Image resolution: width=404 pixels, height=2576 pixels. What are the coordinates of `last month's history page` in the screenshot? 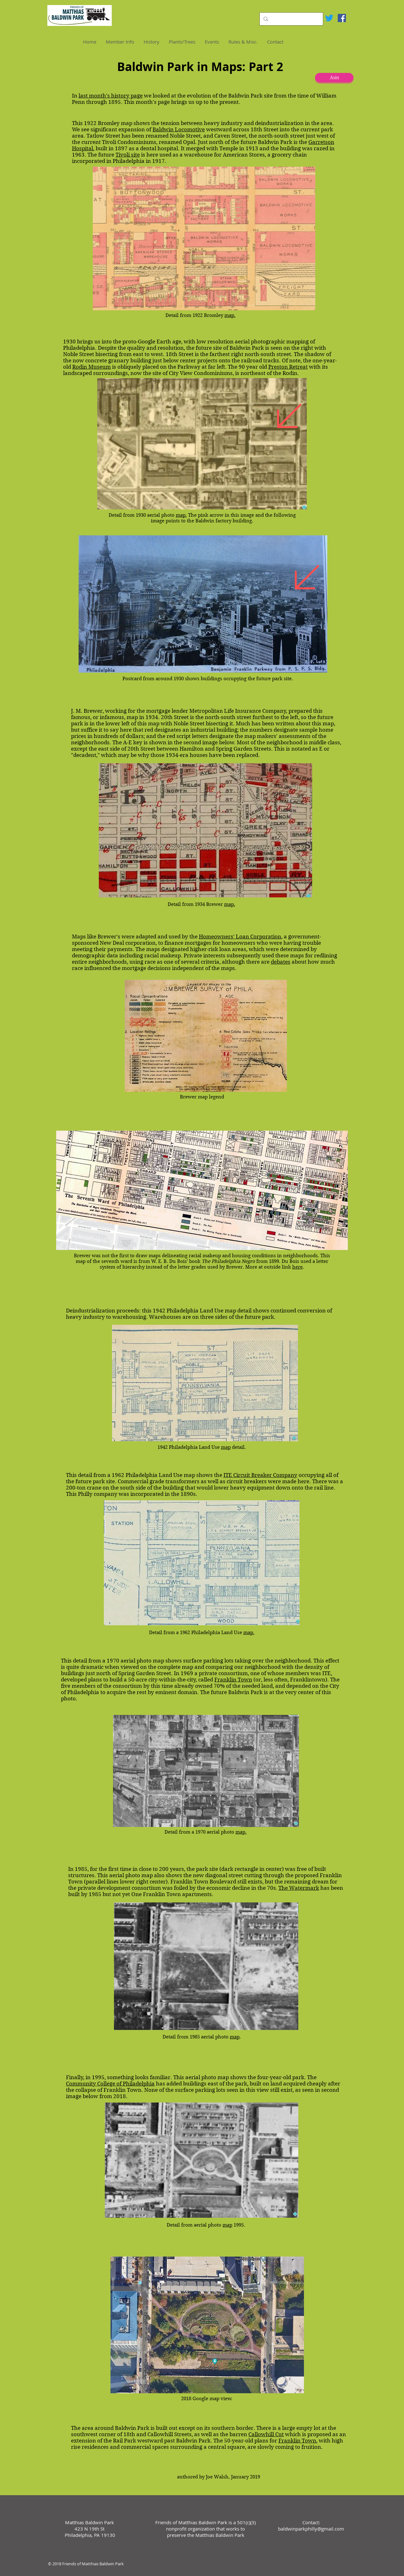 It's located at (111, 95).